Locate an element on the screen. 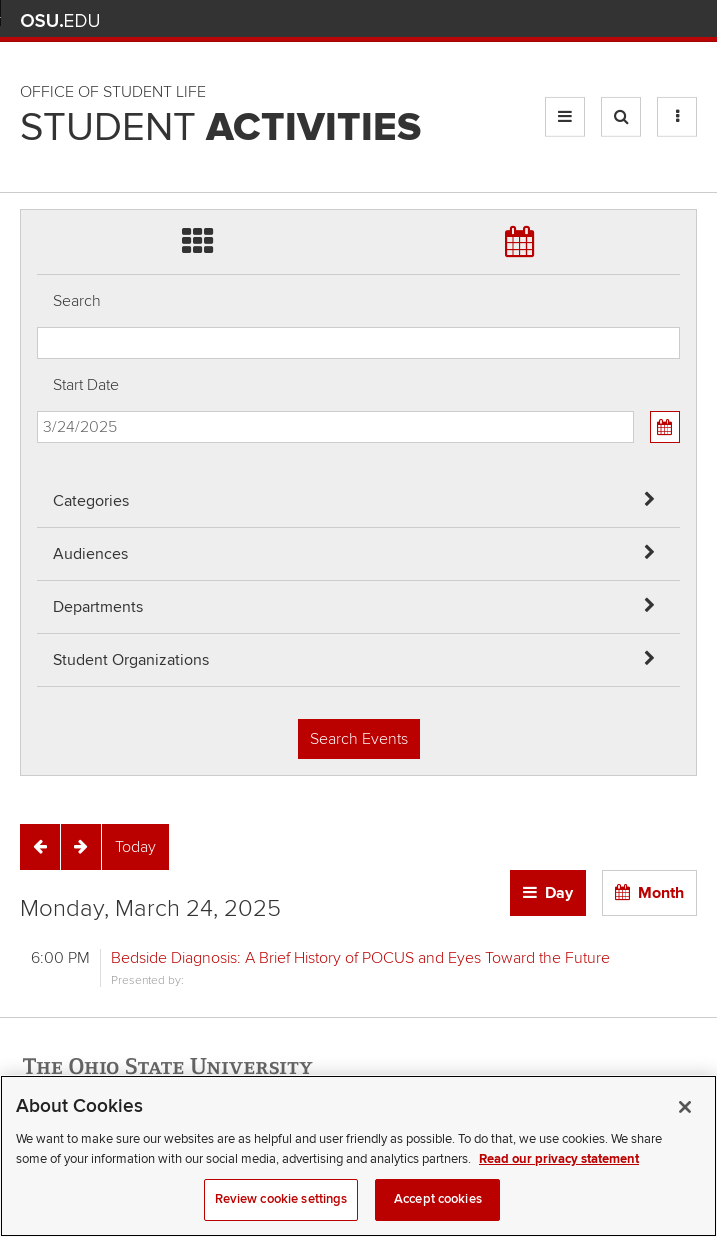 The image size is (717, 1237). The Ohio State University is located at coordinates (60, 21).